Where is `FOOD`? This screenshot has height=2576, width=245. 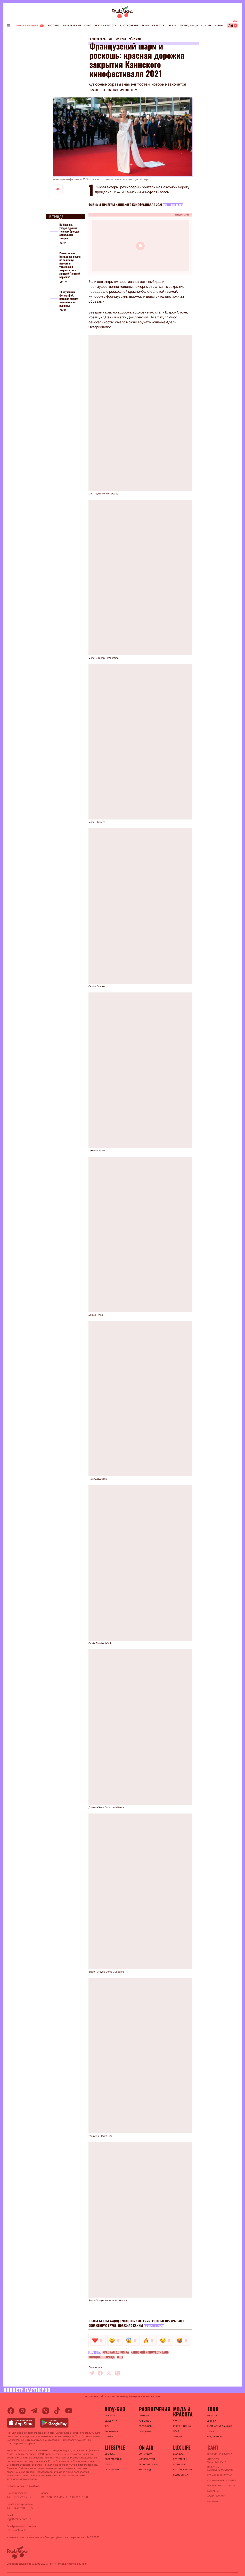 FOOD is located at coordinates (145, 25).